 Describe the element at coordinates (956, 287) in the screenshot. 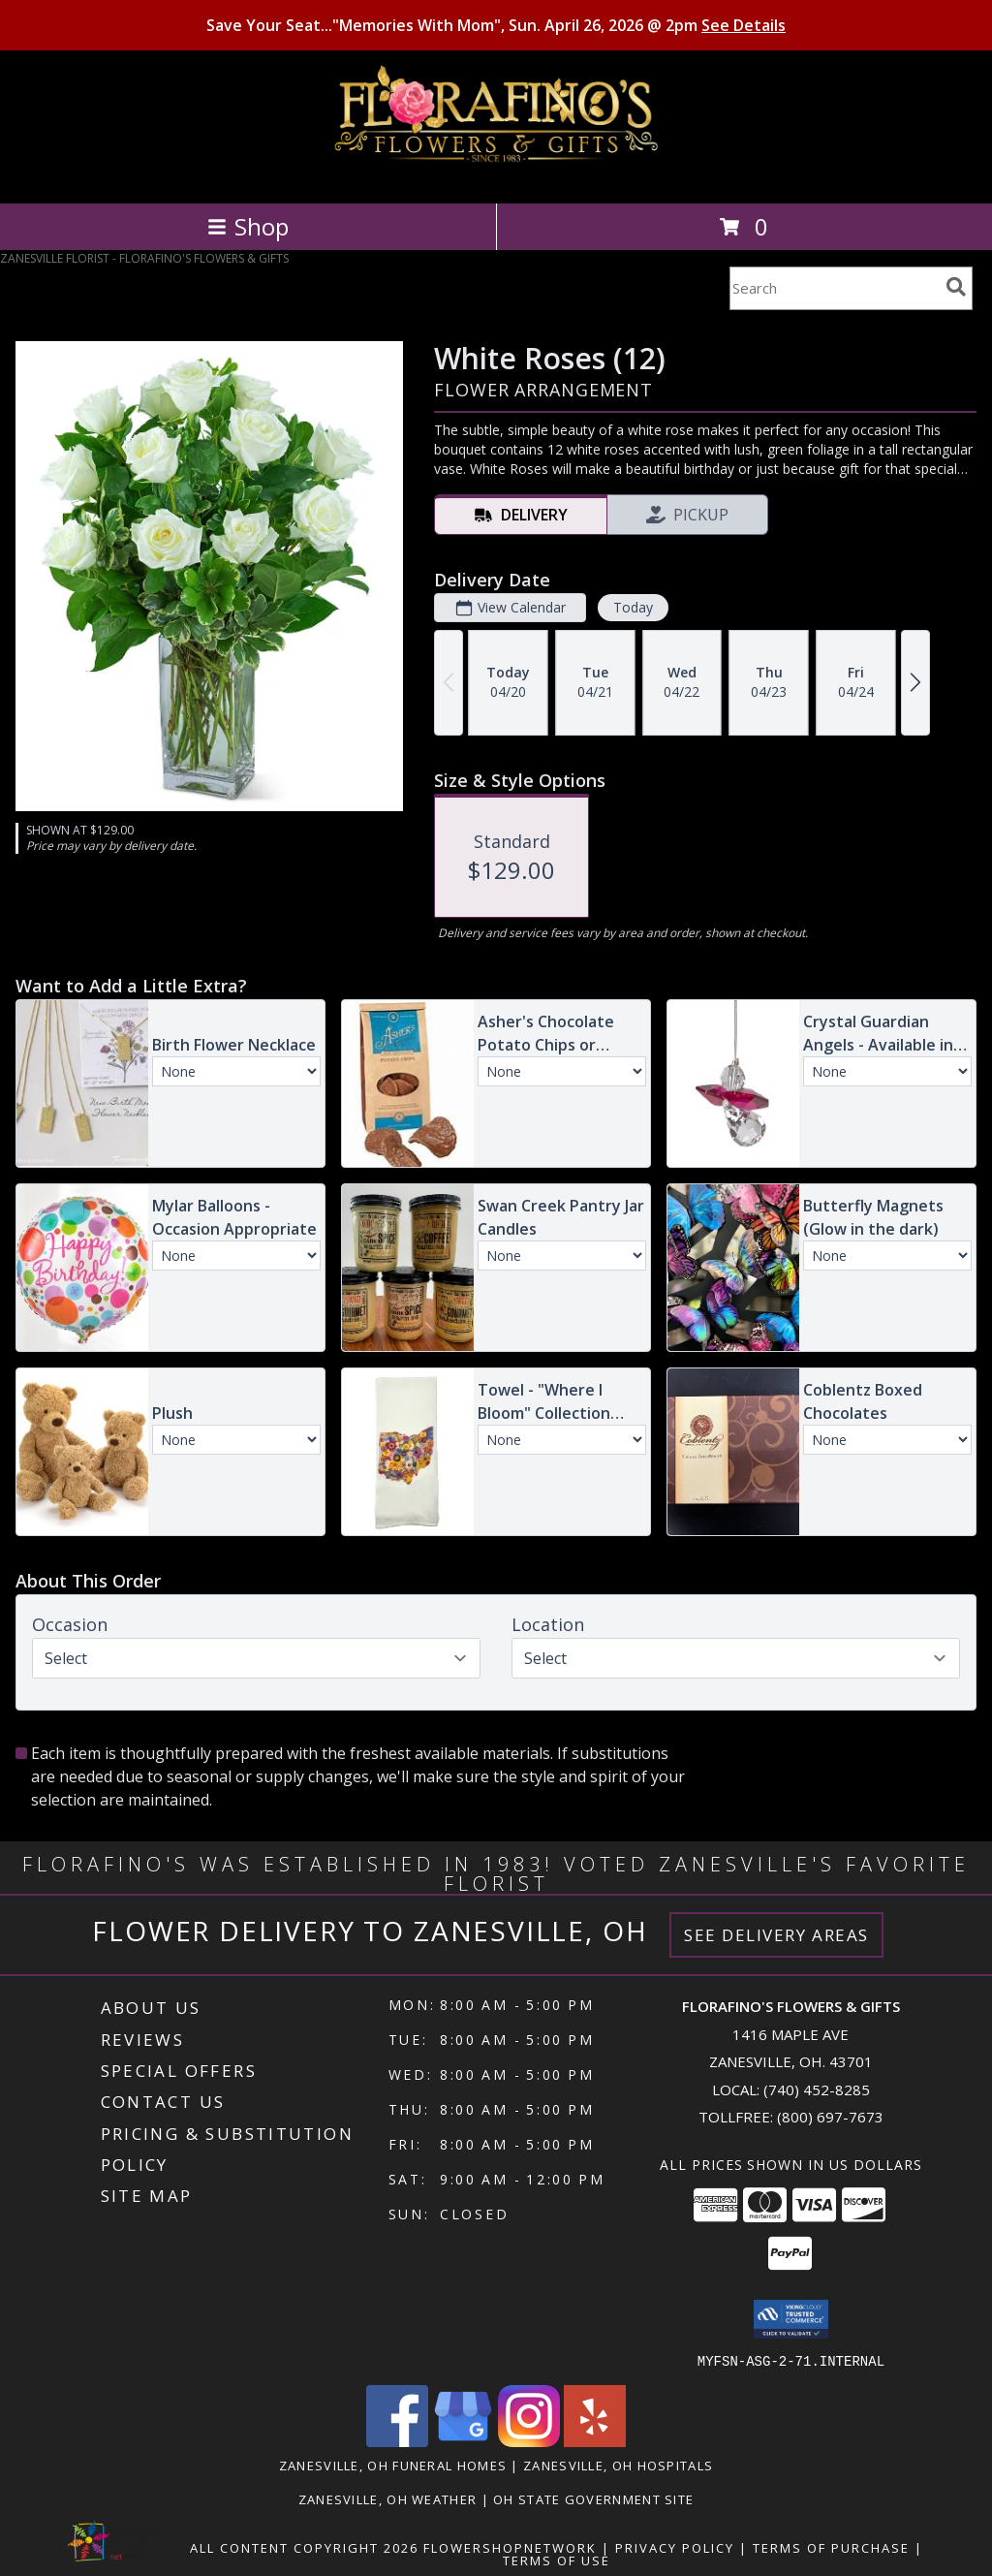

I see `[search]` at that location.